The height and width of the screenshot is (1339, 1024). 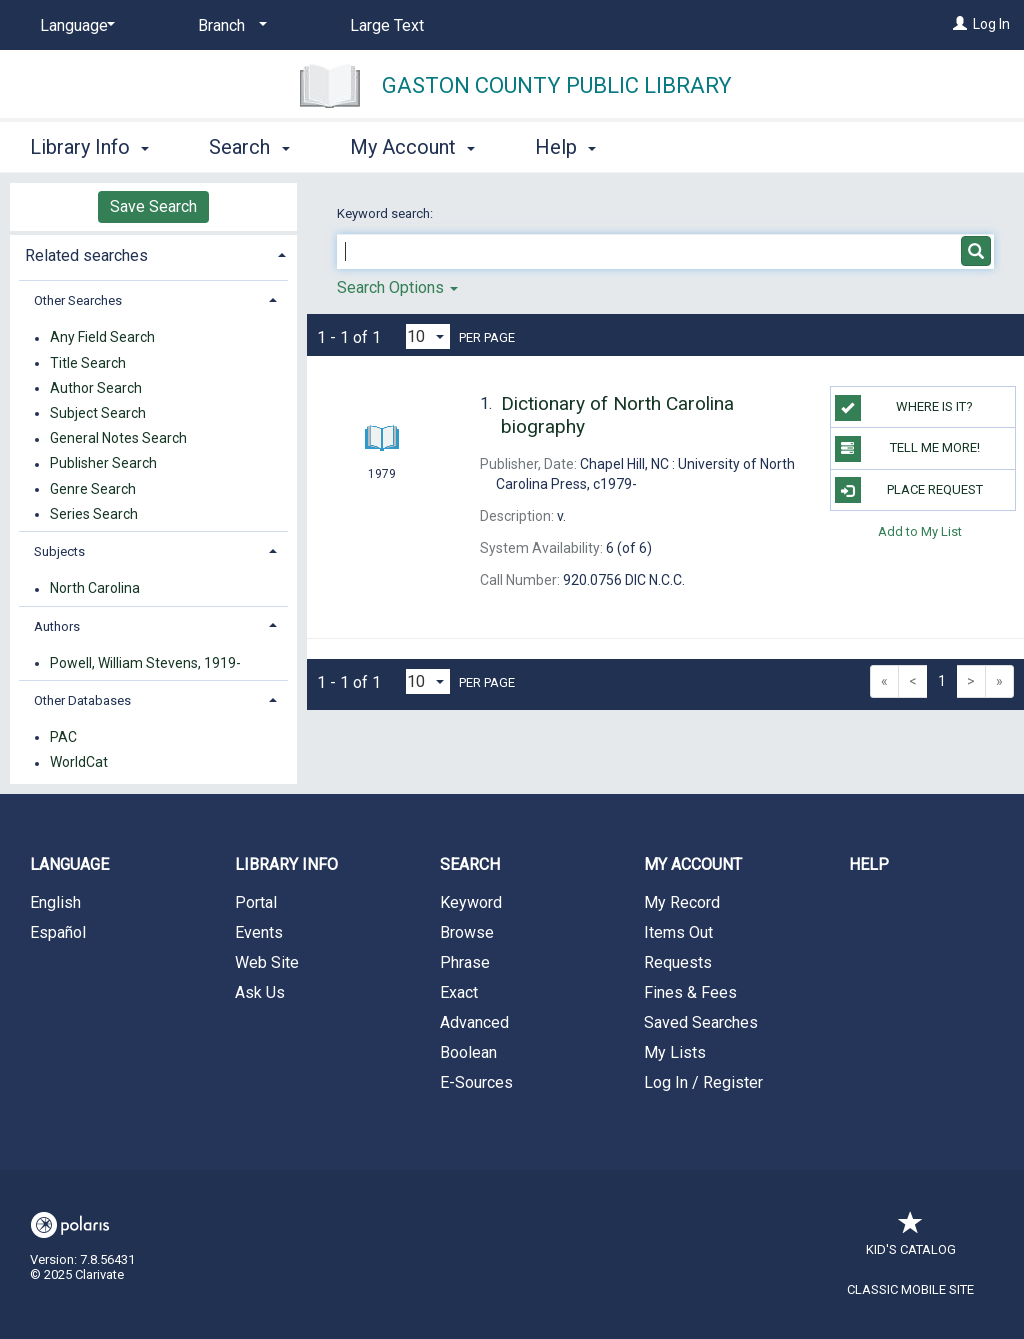 I want to click on Search [button], so click(x=249, y=147).